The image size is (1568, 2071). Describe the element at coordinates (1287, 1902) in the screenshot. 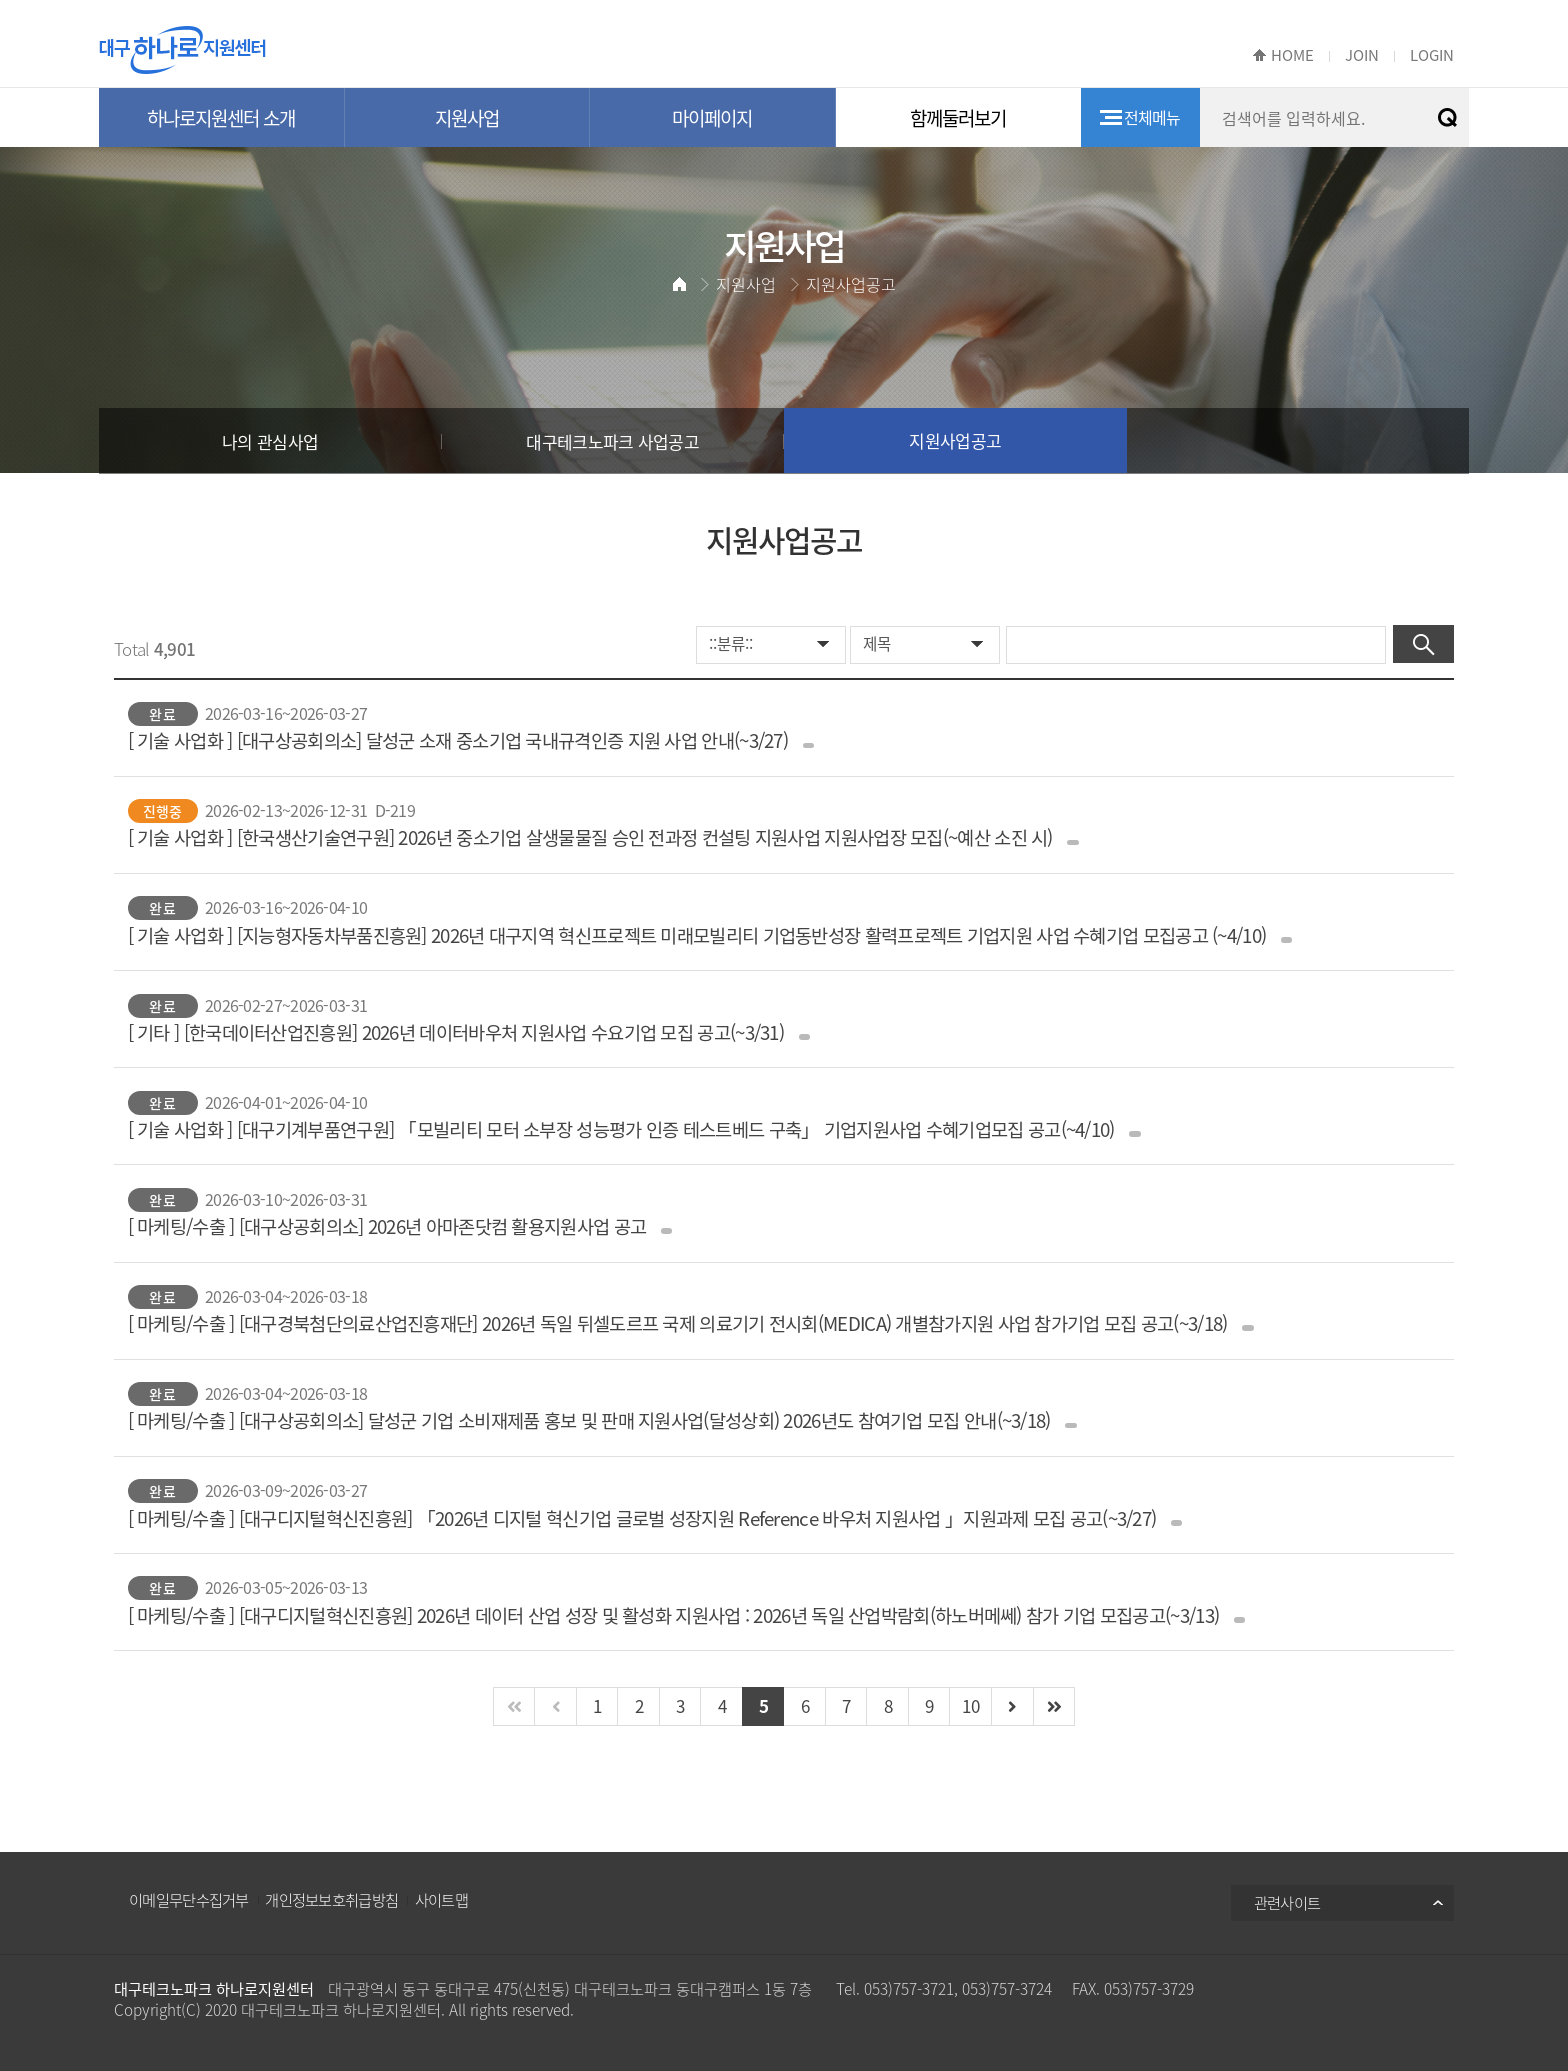

I see `관련사이트` at that location.